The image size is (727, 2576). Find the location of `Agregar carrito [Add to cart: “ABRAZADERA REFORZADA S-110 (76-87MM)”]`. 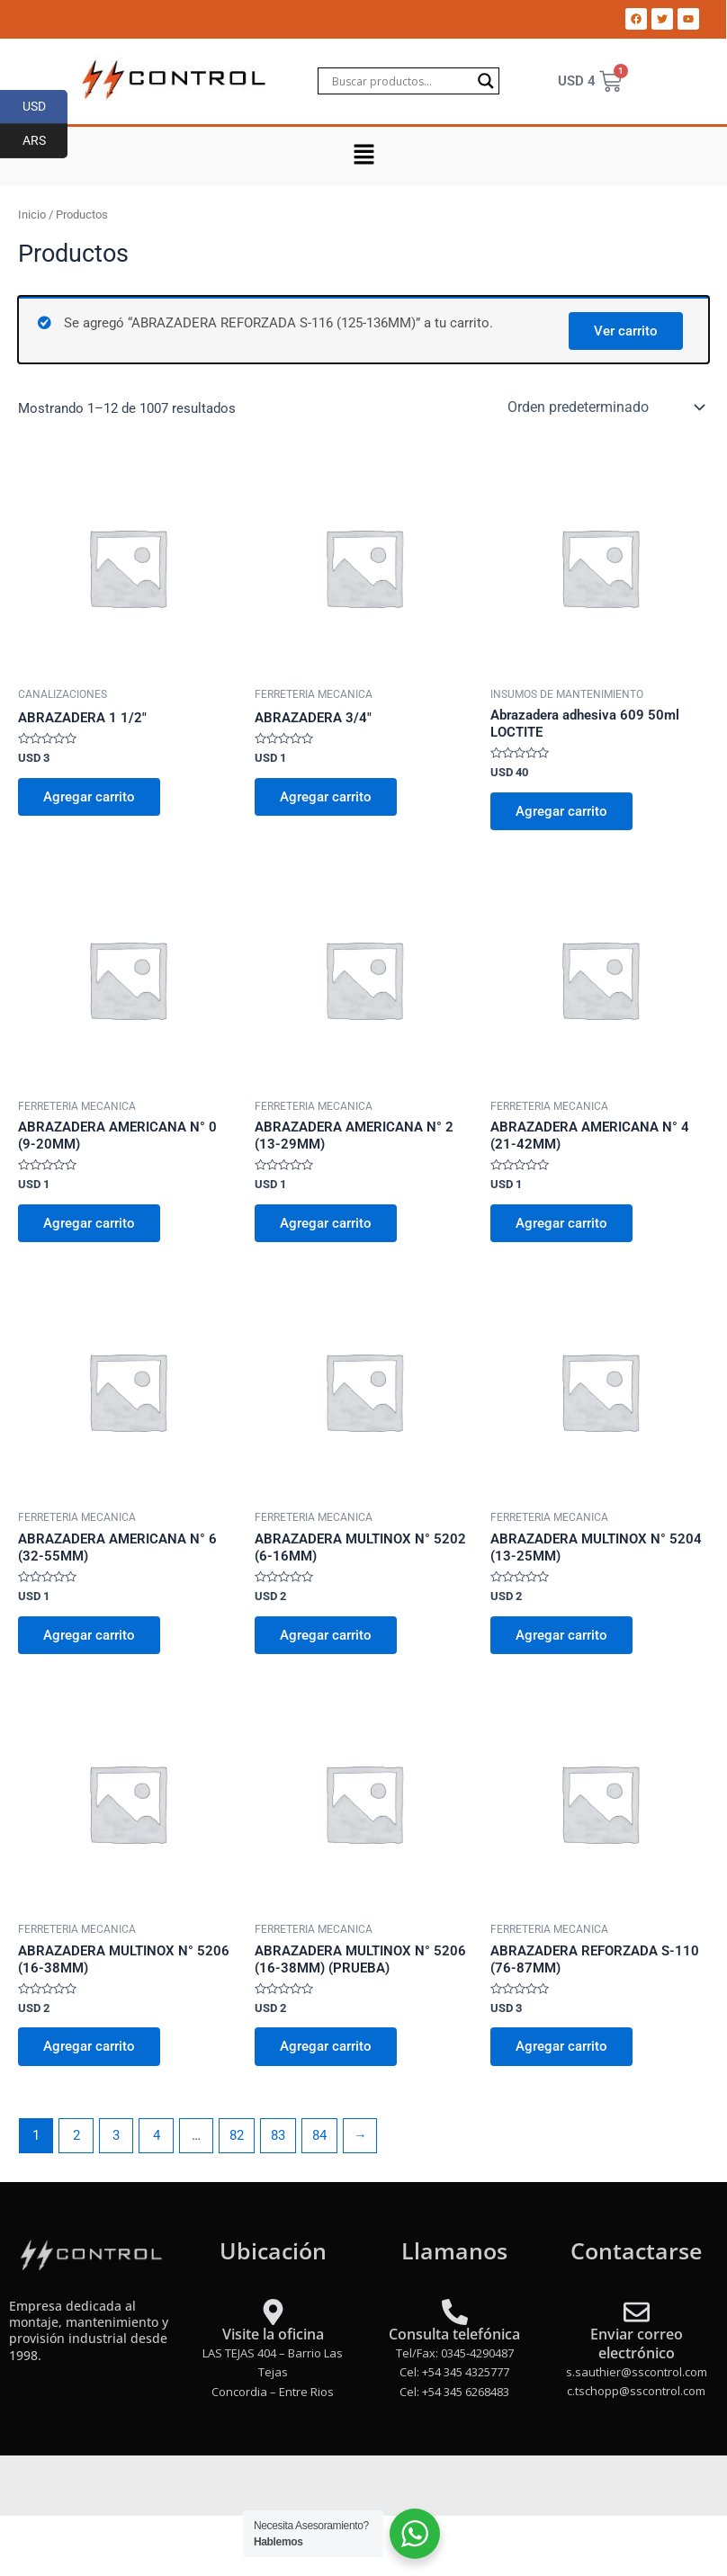

Agregar carrito [Add to cart: “ABRAZADERA REFORZADA S-110 (76-87MM)”] is located at coordinates (561, 2046).